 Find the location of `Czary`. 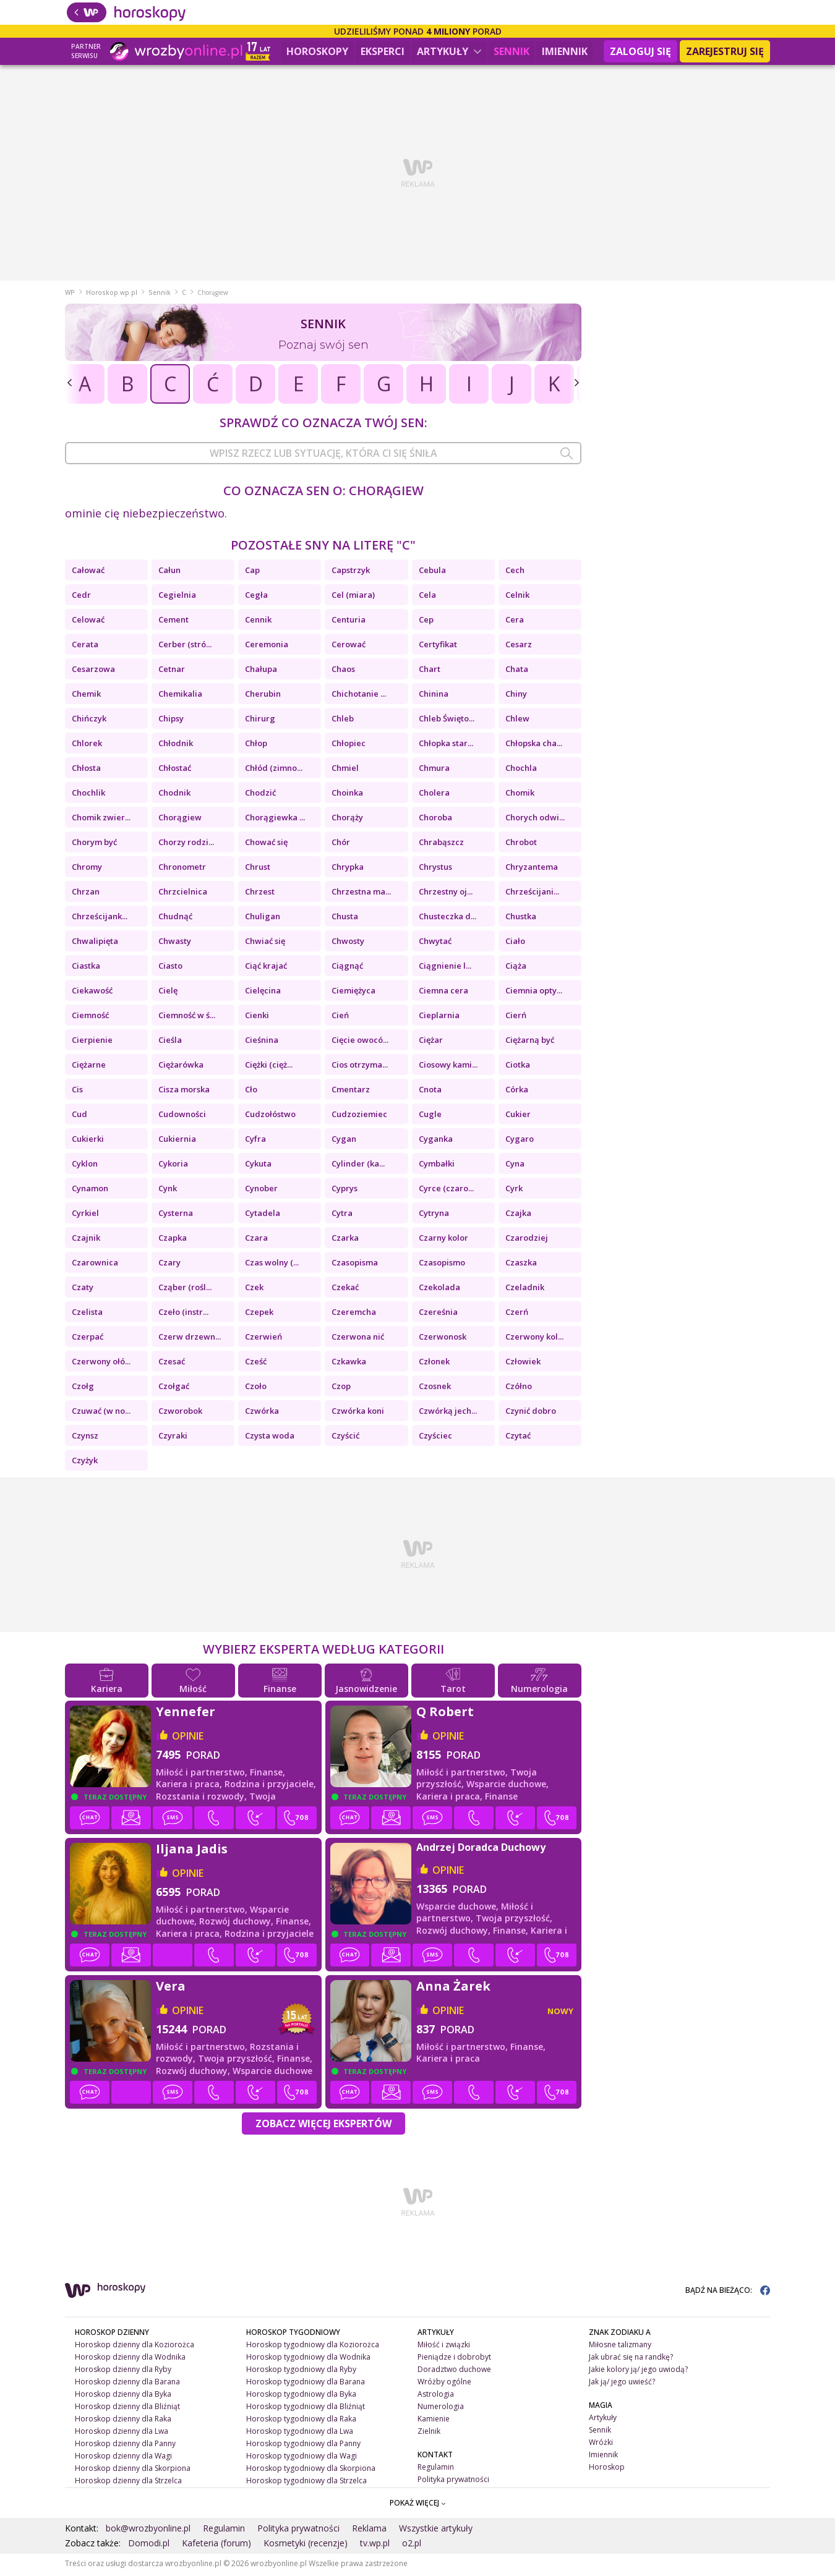

Czary is located at coordinates (169, 1264).